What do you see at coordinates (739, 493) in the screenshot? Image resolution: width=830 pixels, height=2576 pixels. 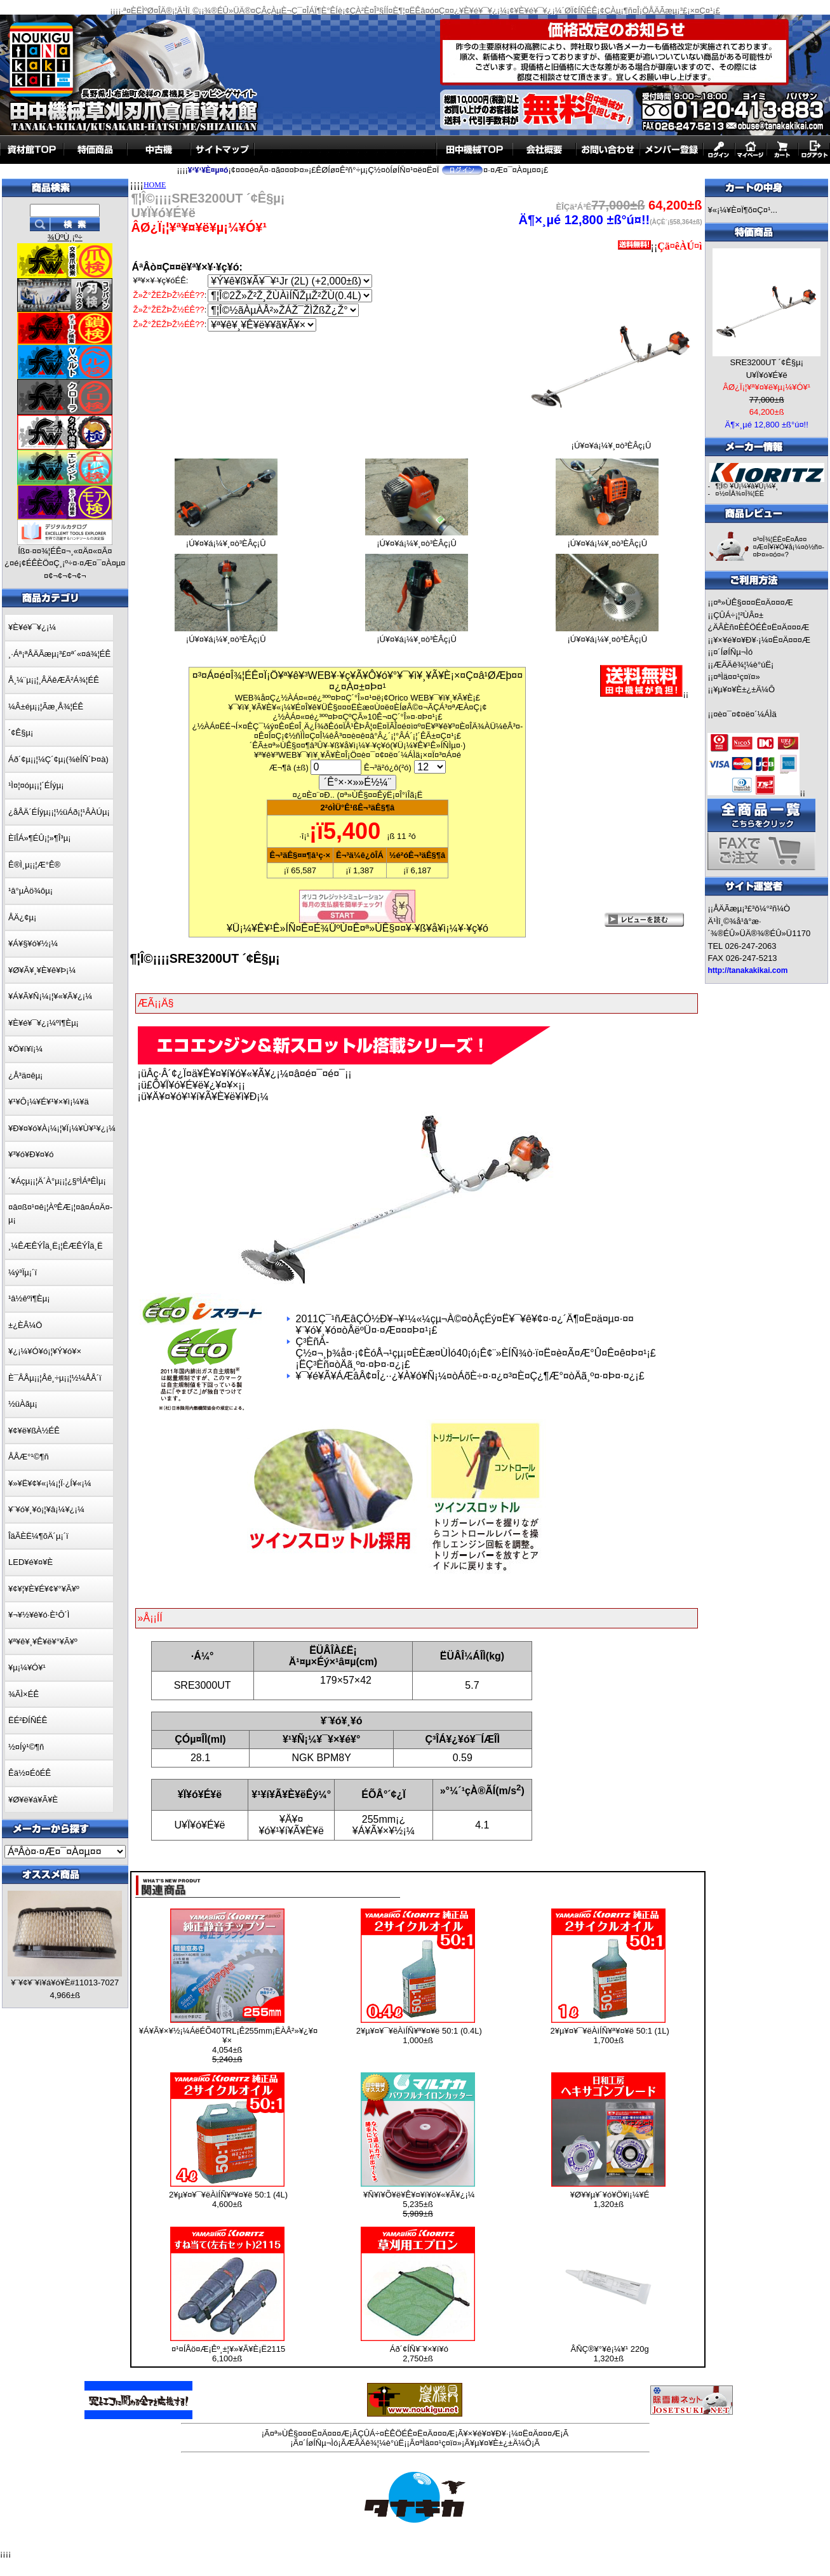 I see `¤½¤ÎÂ¾¤Î¾¦ÉÊ` at bounding box center [739, 493].